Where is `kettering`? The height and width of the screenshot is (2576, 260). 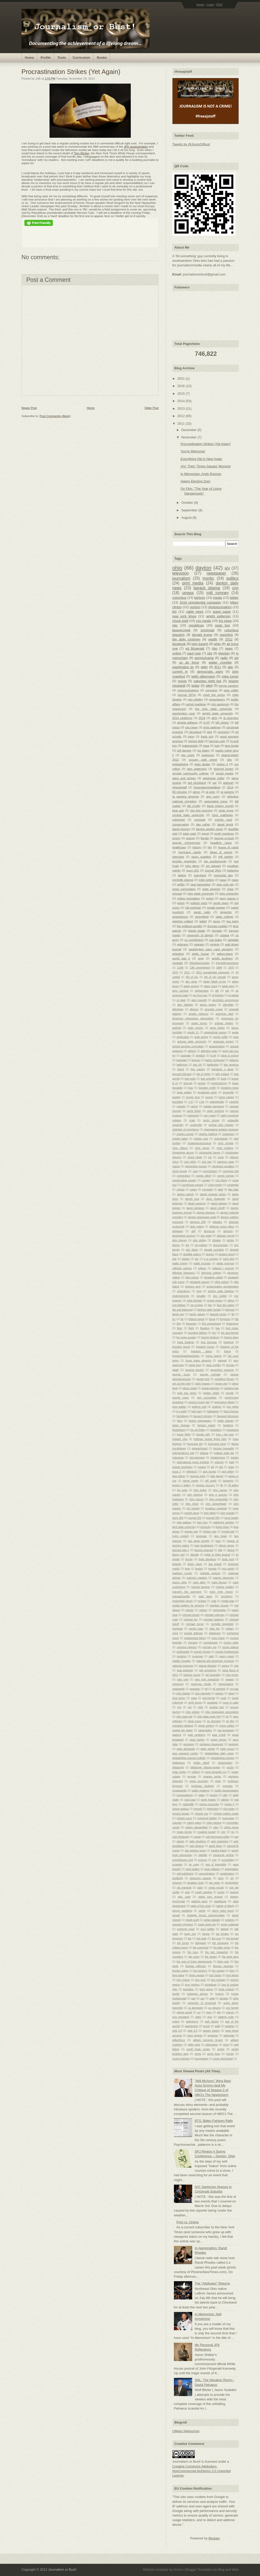 kettering is located at coordinates (233, 870).